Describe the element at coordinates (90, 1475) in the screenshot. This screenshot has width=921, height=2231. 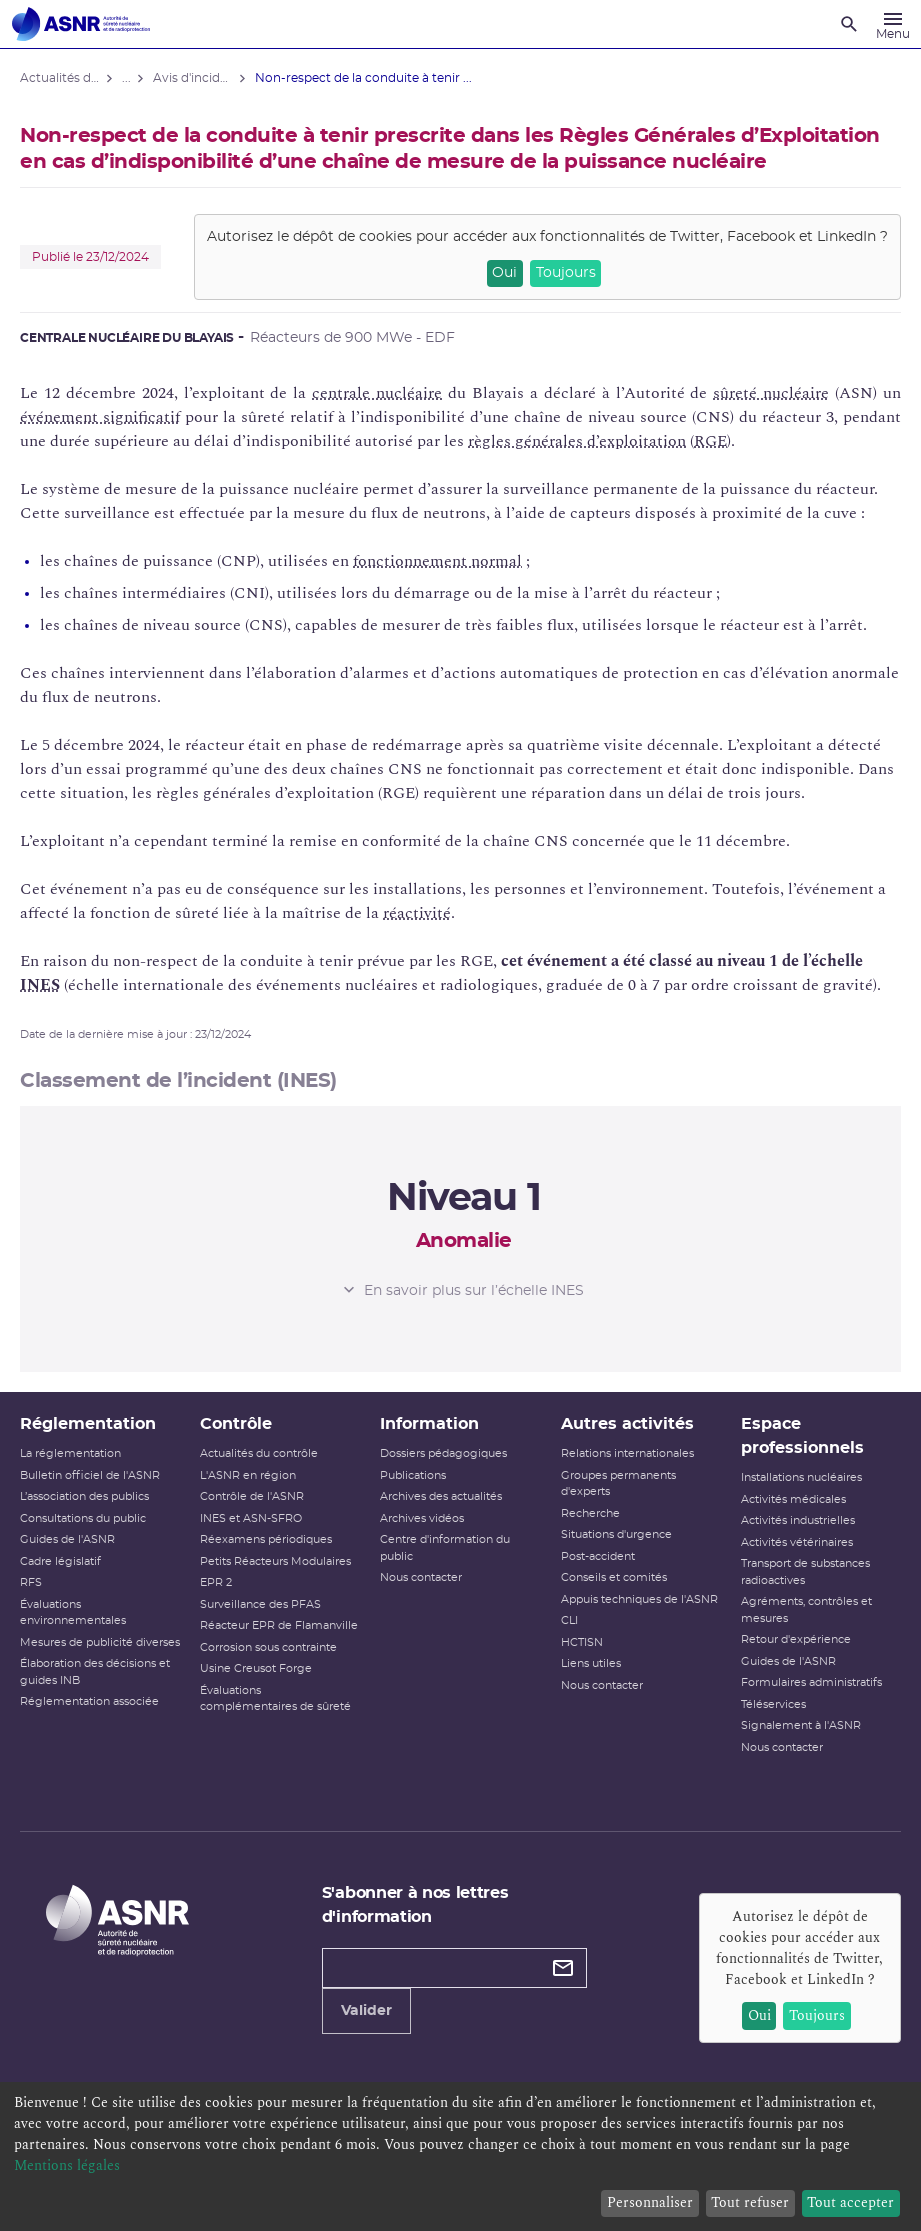
I see `Bulletin officiel de l'ASNR` at that location.